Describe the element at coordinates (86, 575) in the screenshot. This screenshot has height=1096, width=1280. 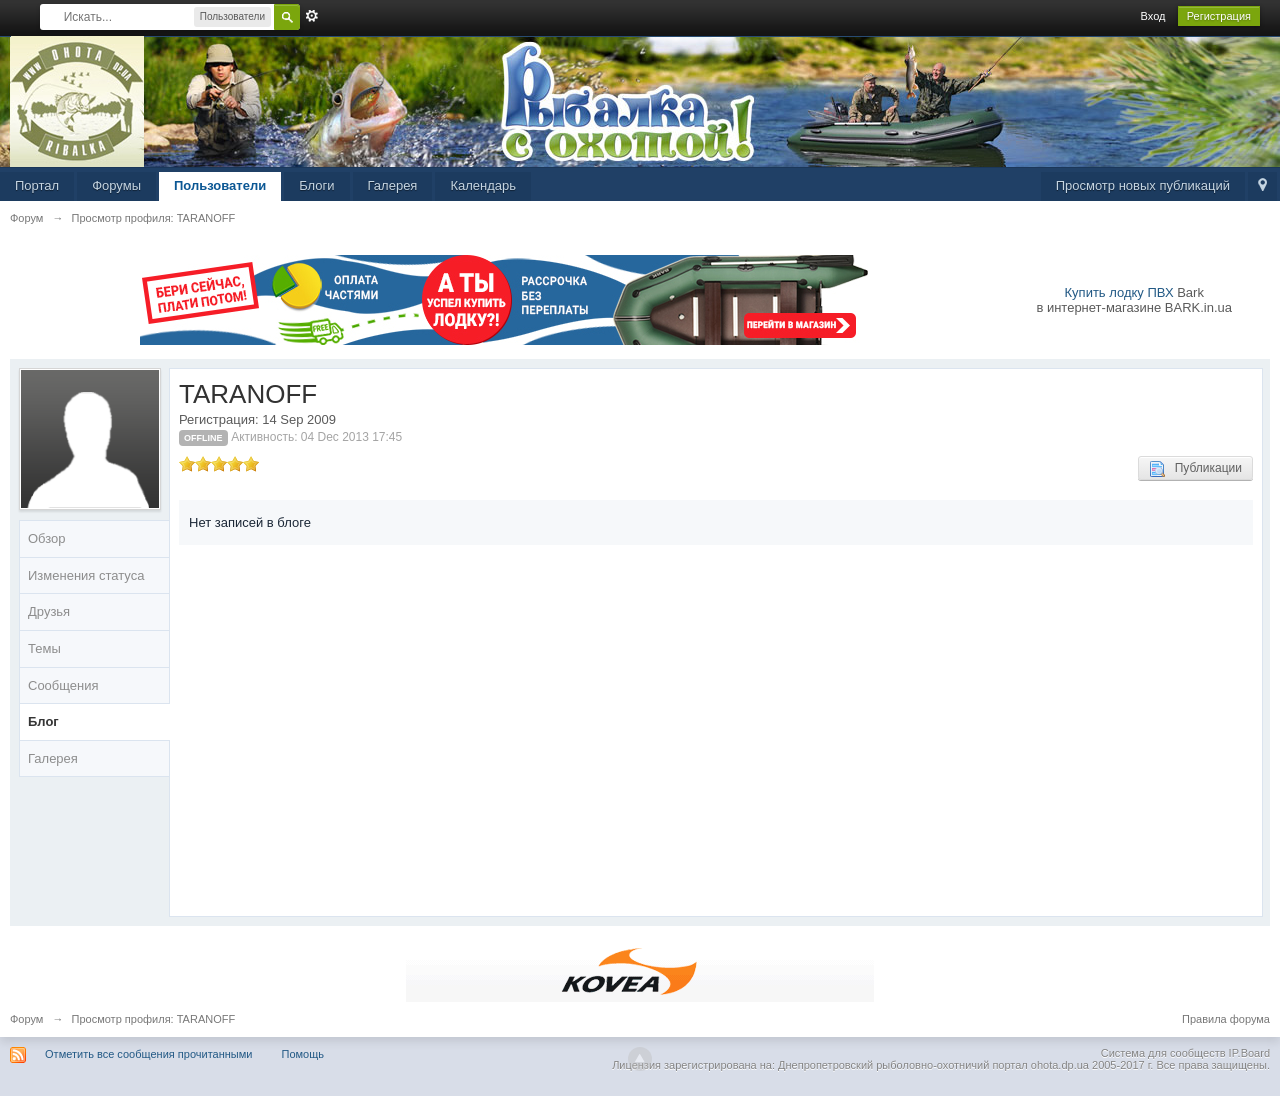
I see `Изменения статуса` at that location.